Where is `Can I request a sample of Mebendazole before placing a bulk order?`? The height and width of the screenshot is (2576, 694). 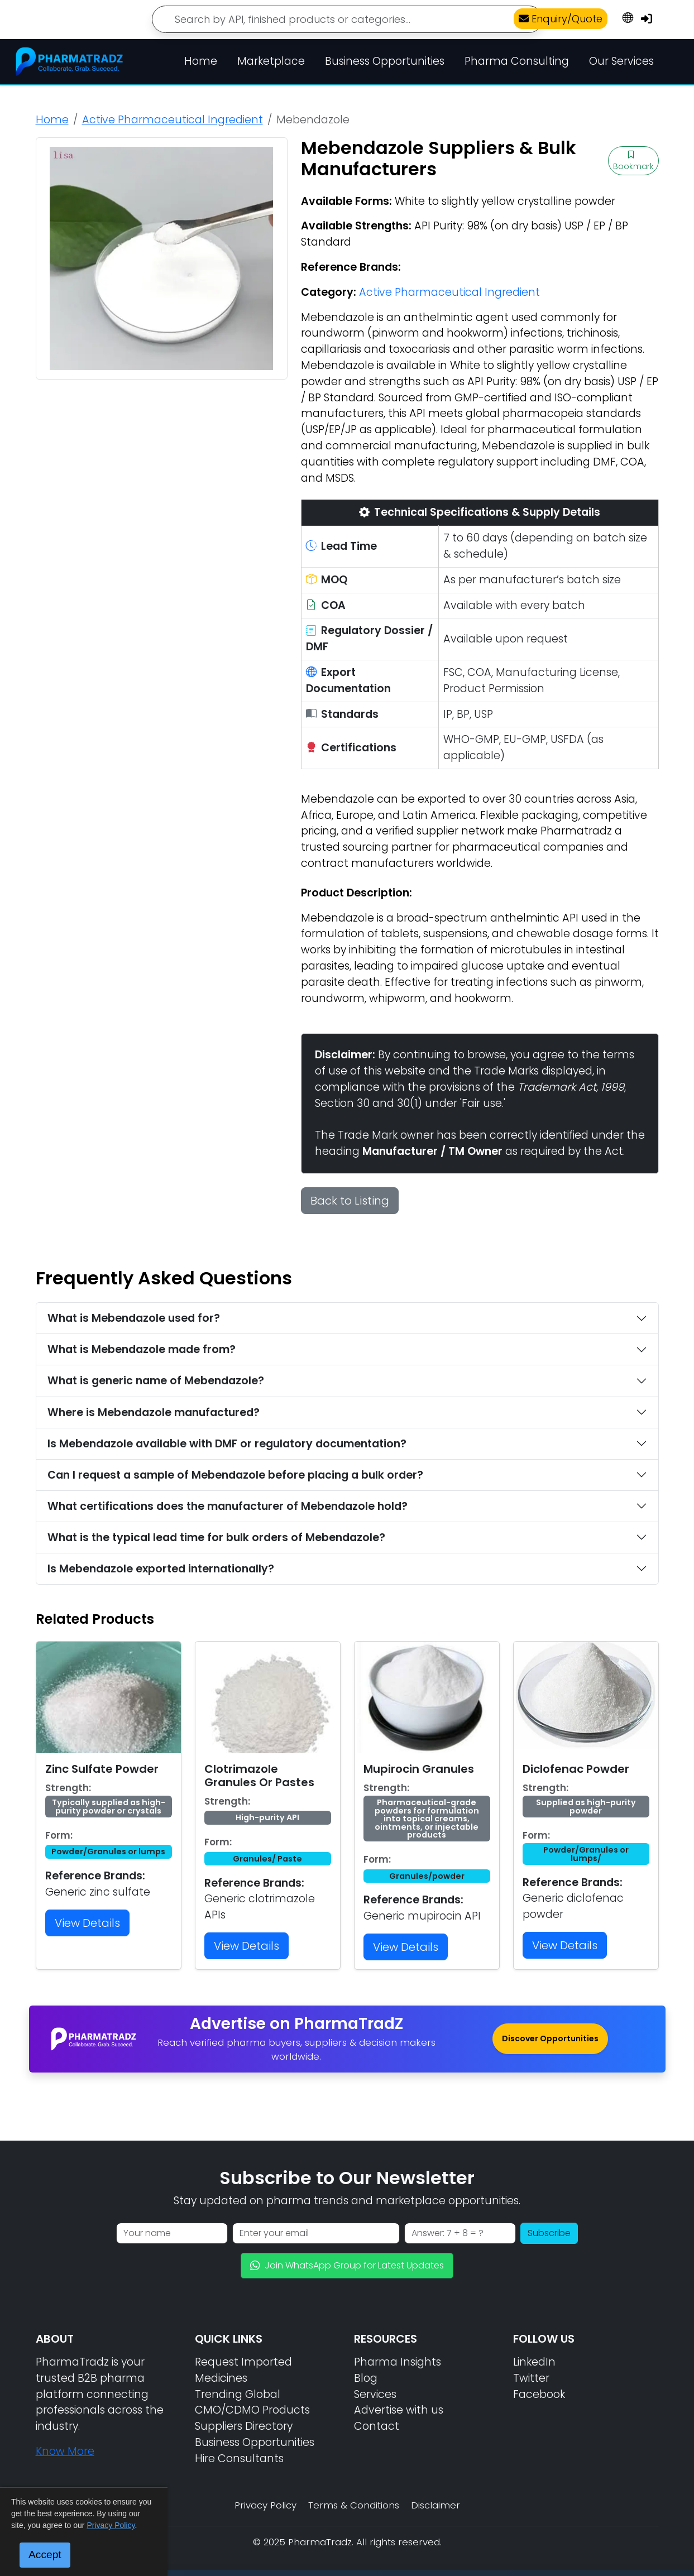 Can I request a sample of Mebendazole before placing a bulk order? is located at coordinates (235, 1475).